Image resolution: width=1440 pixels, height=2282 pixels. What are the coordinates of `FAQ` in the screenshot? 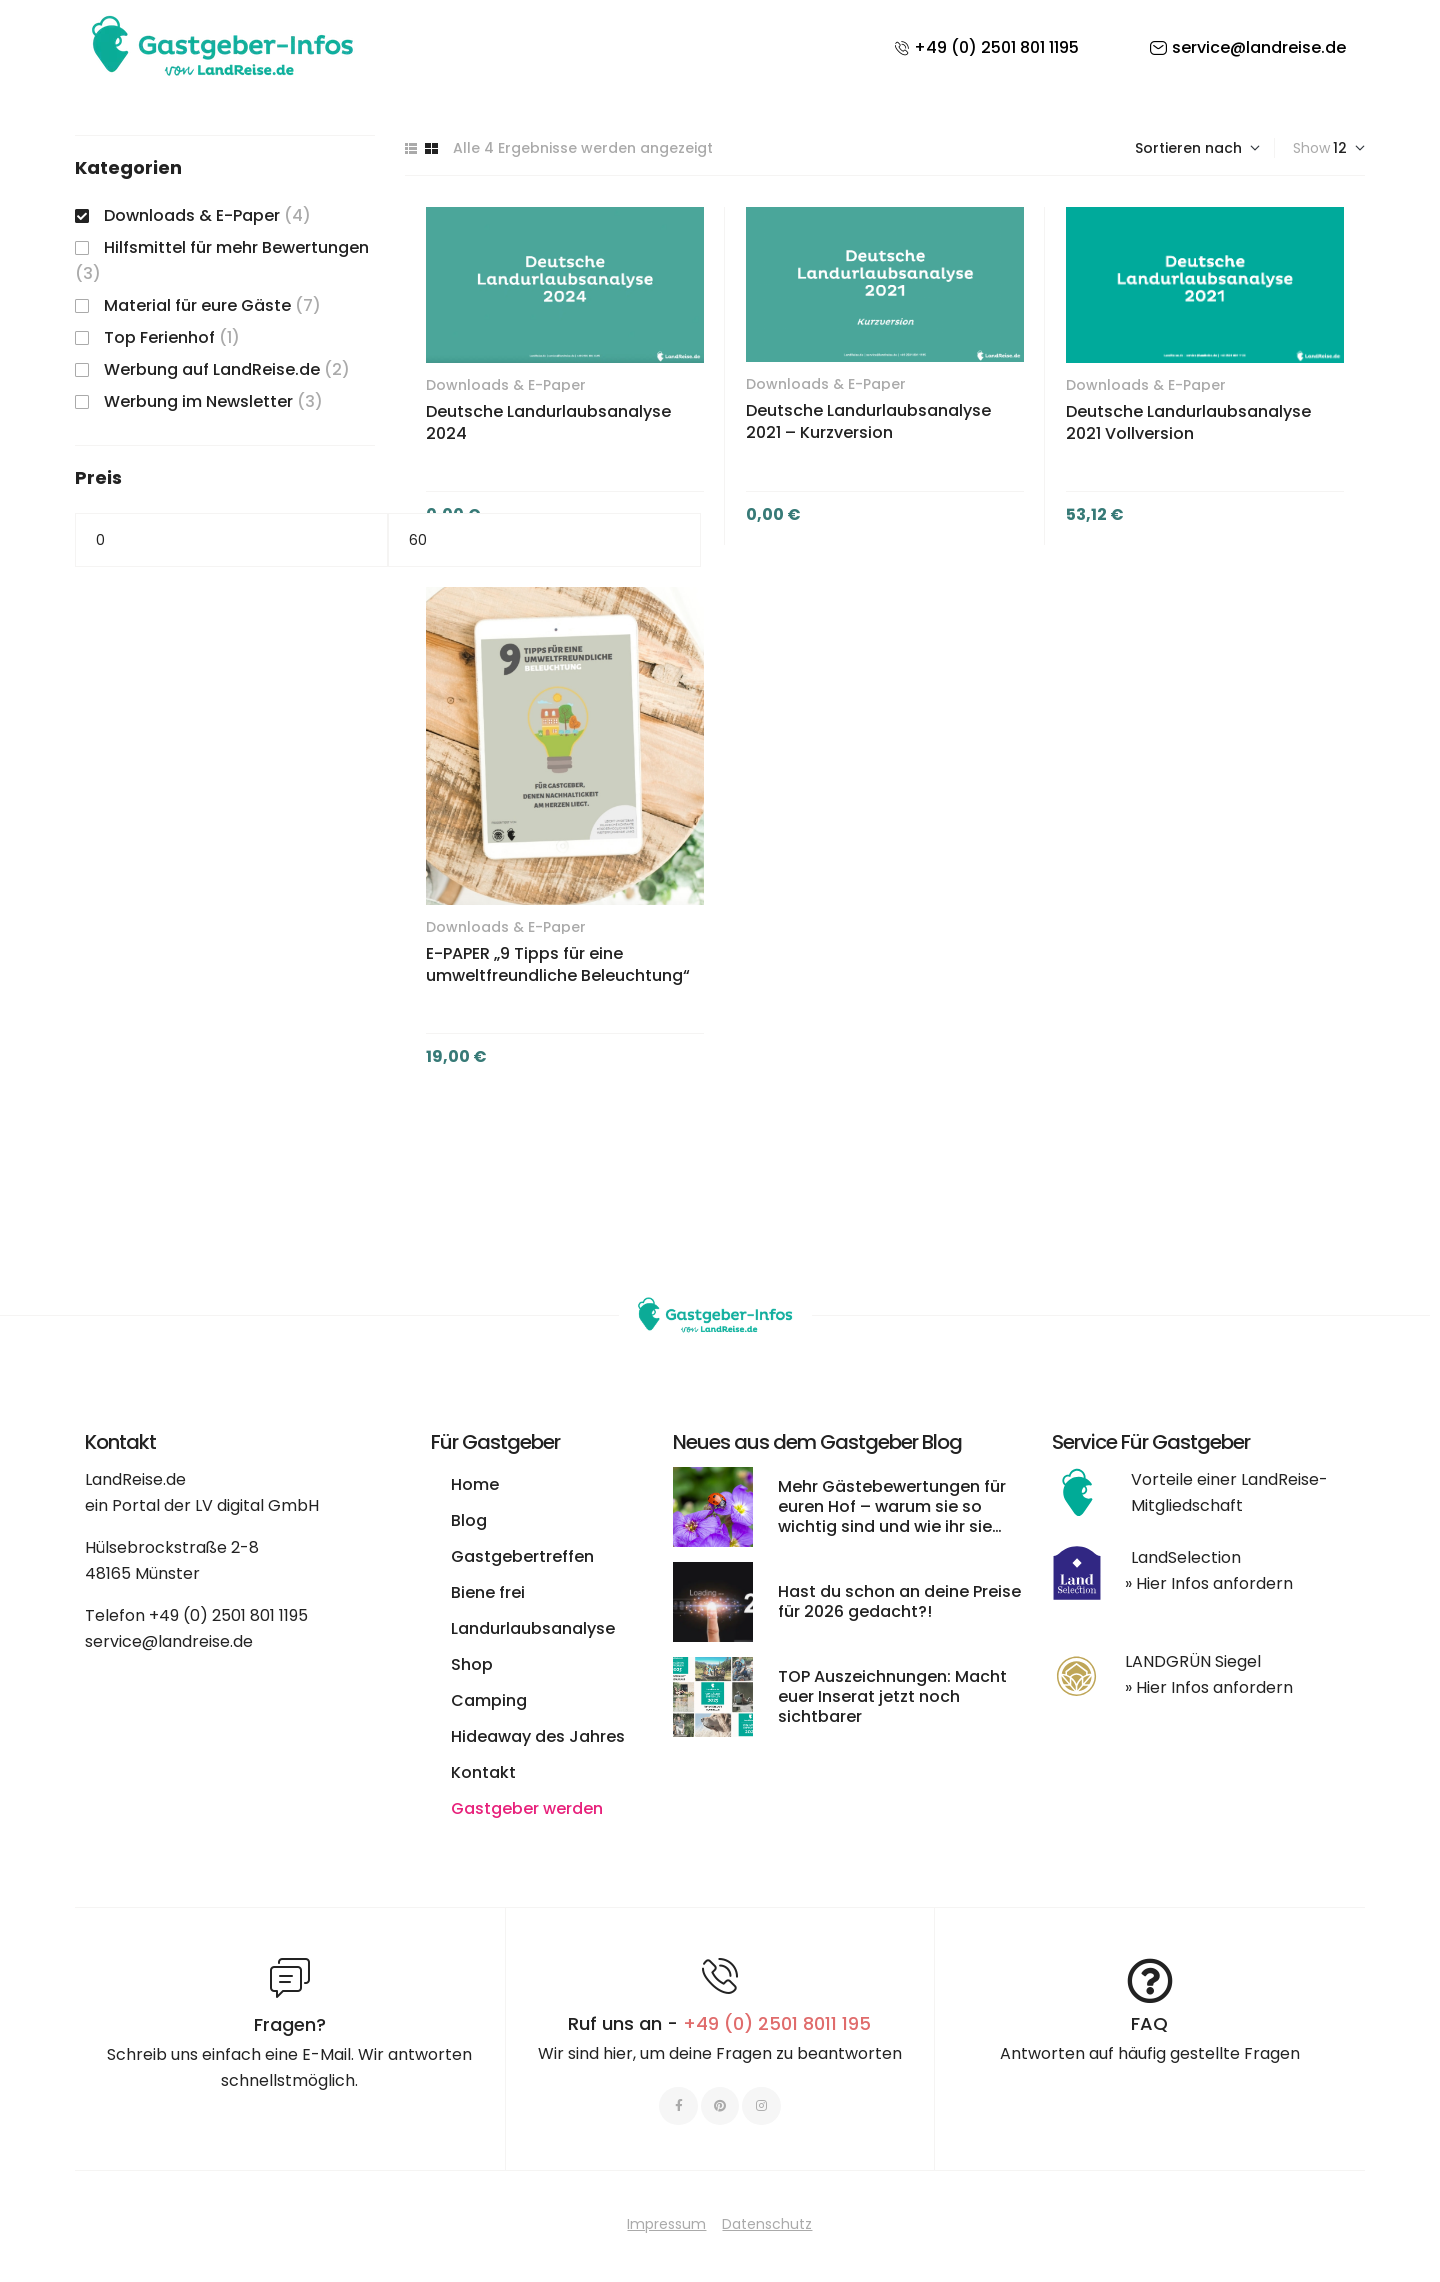 It's located at (1149, 2023).